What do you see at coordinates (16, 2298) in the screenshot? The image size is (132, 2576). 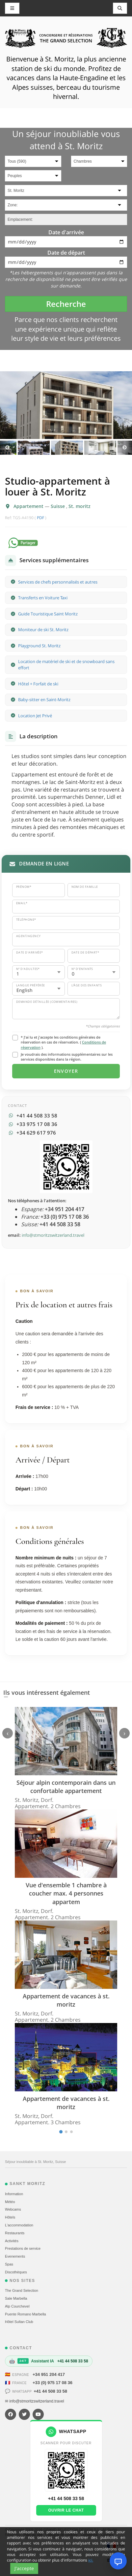 I see `Sale Marbella` at bounding box center [16, 2298].